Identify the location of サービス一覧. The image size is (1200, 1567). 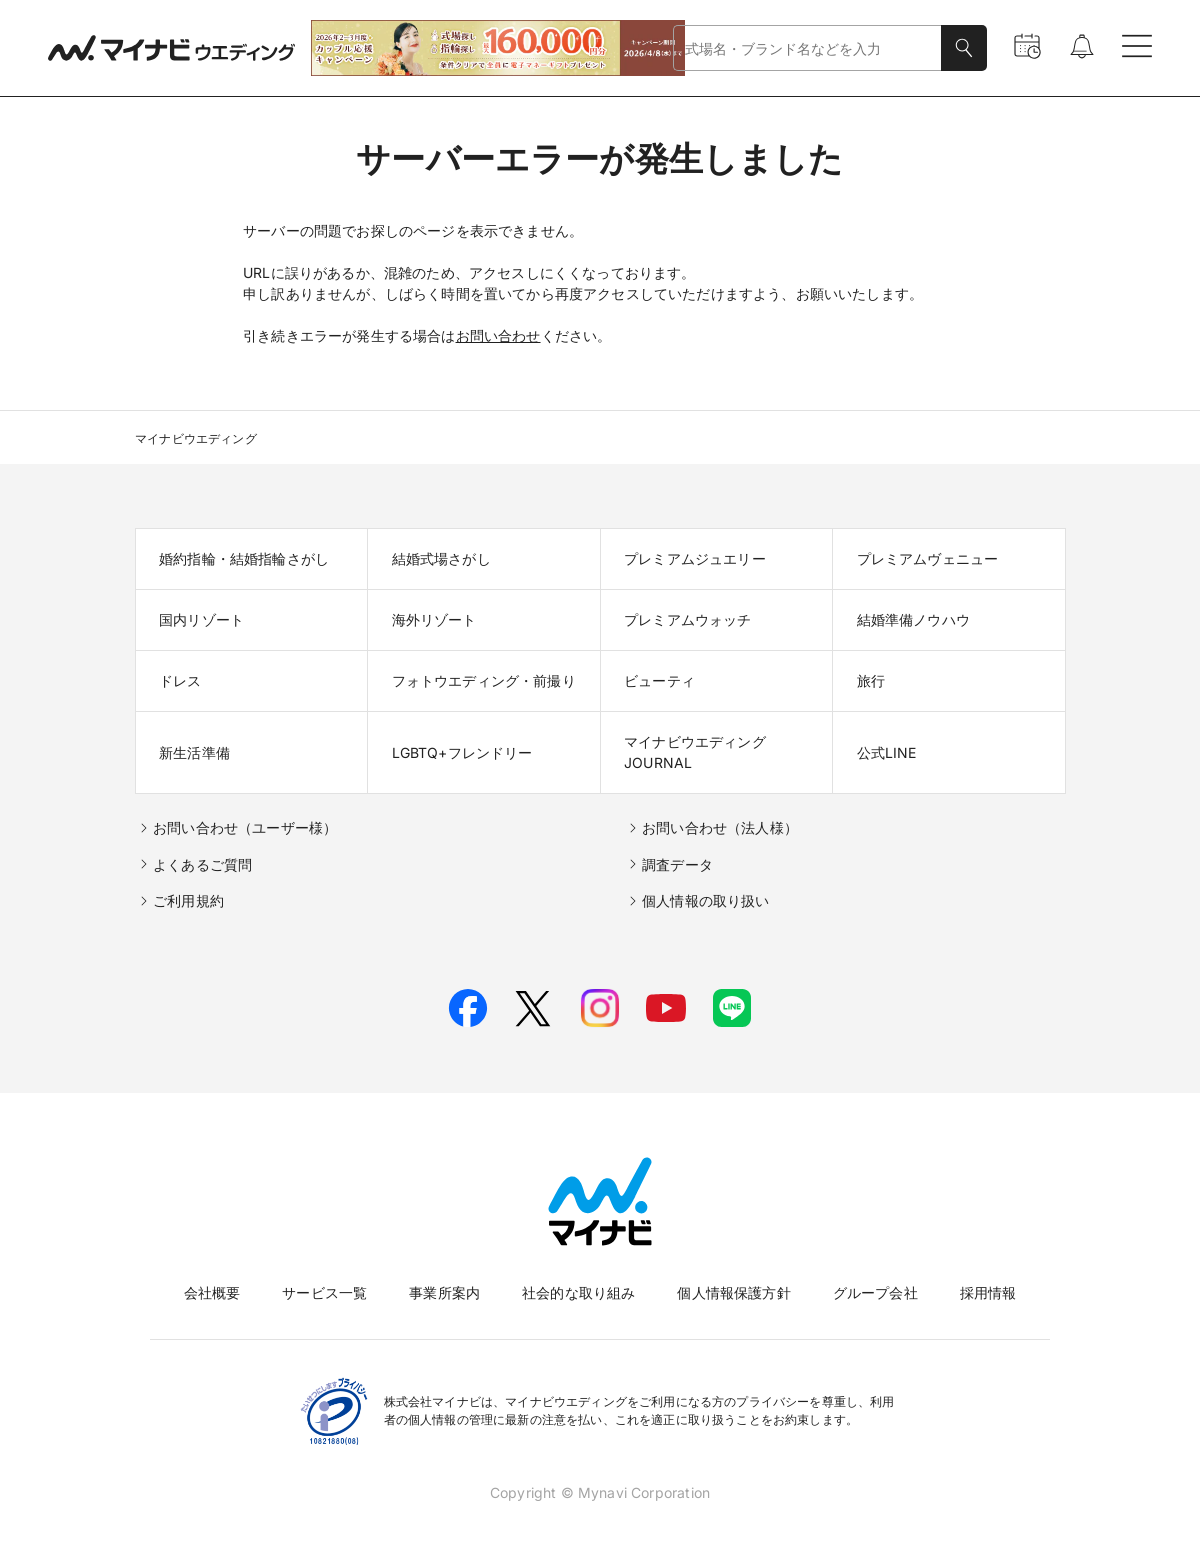
(324, 1292).